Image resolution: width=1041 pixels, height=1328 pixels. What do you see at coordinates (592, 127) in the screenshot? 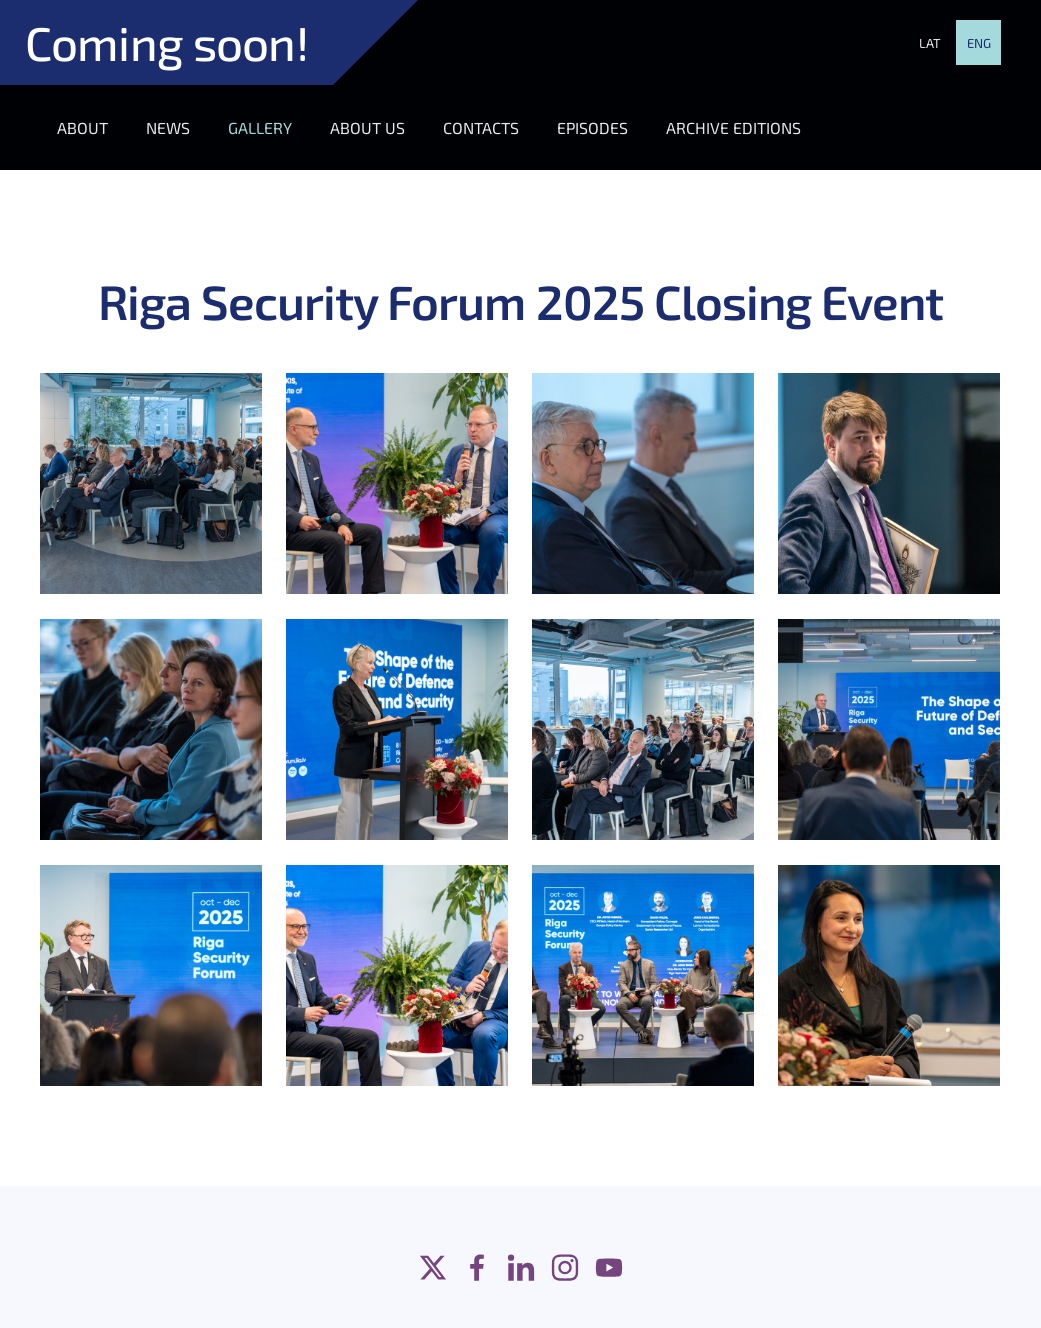
I see `EPISODES [menuitem]` at bounding box center [592, 127].